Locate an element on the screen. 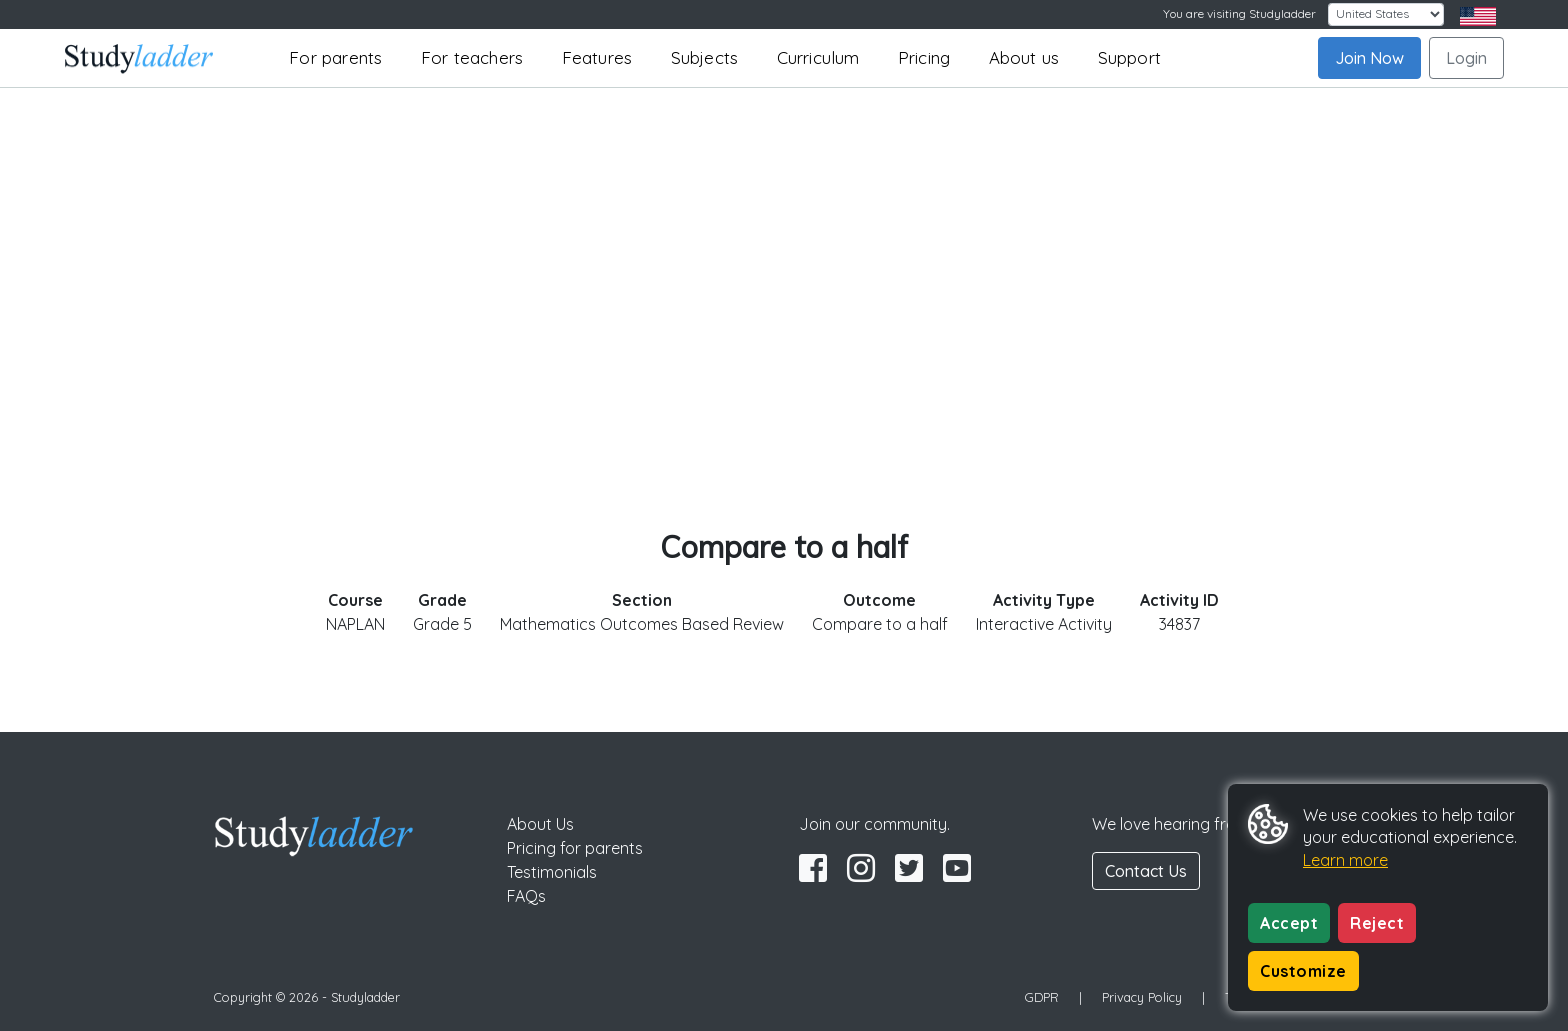 This screenshot has width=1568, height=1031. Subjects is located at coordinates (705, 57).